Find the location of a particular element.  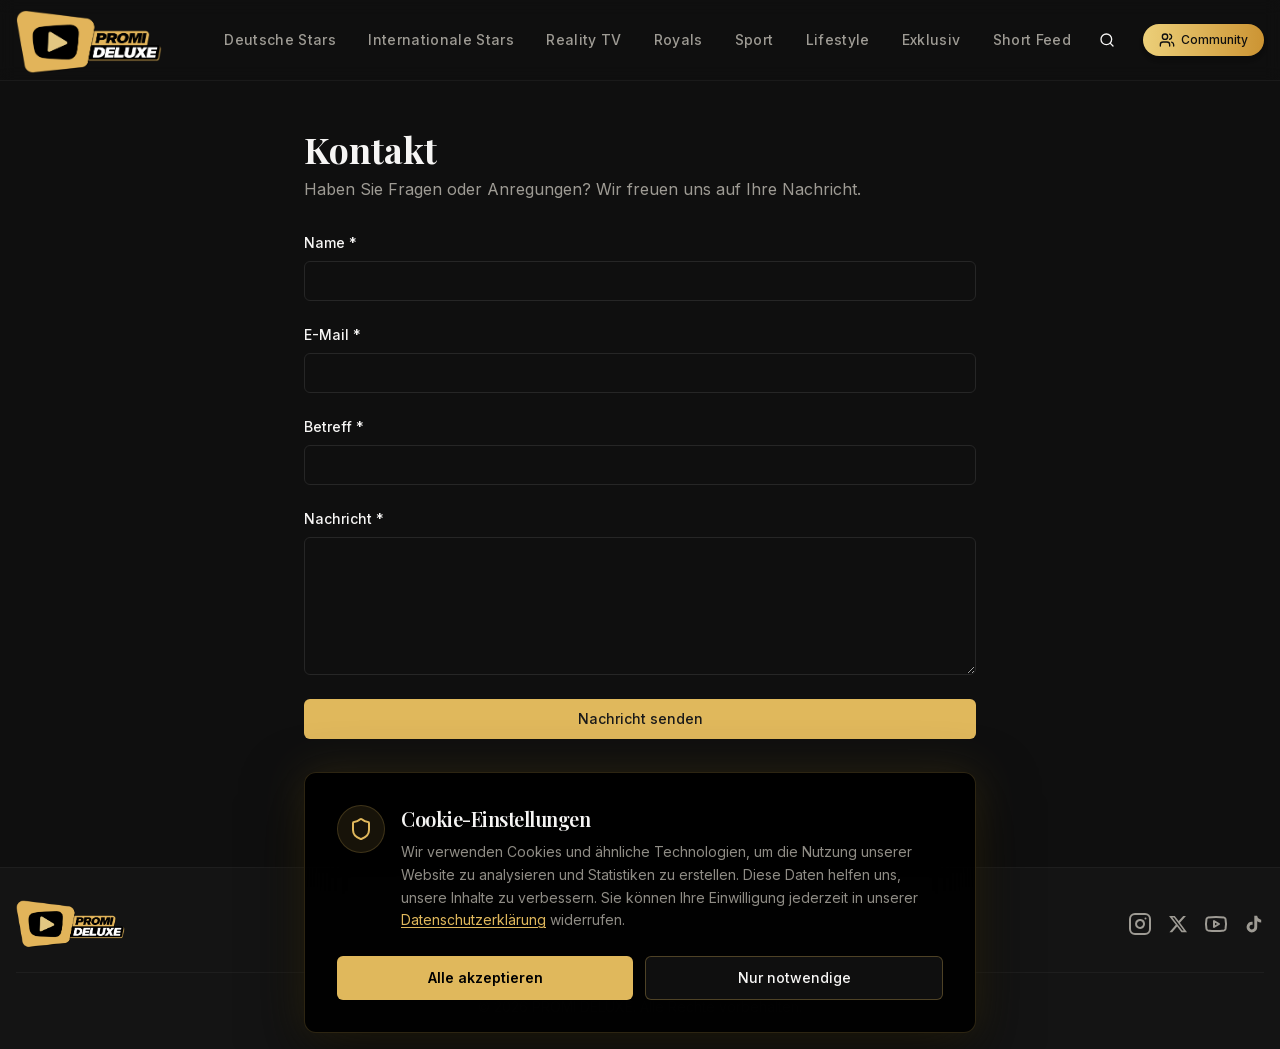

Exklusiv is located at coordinates (931, 39).